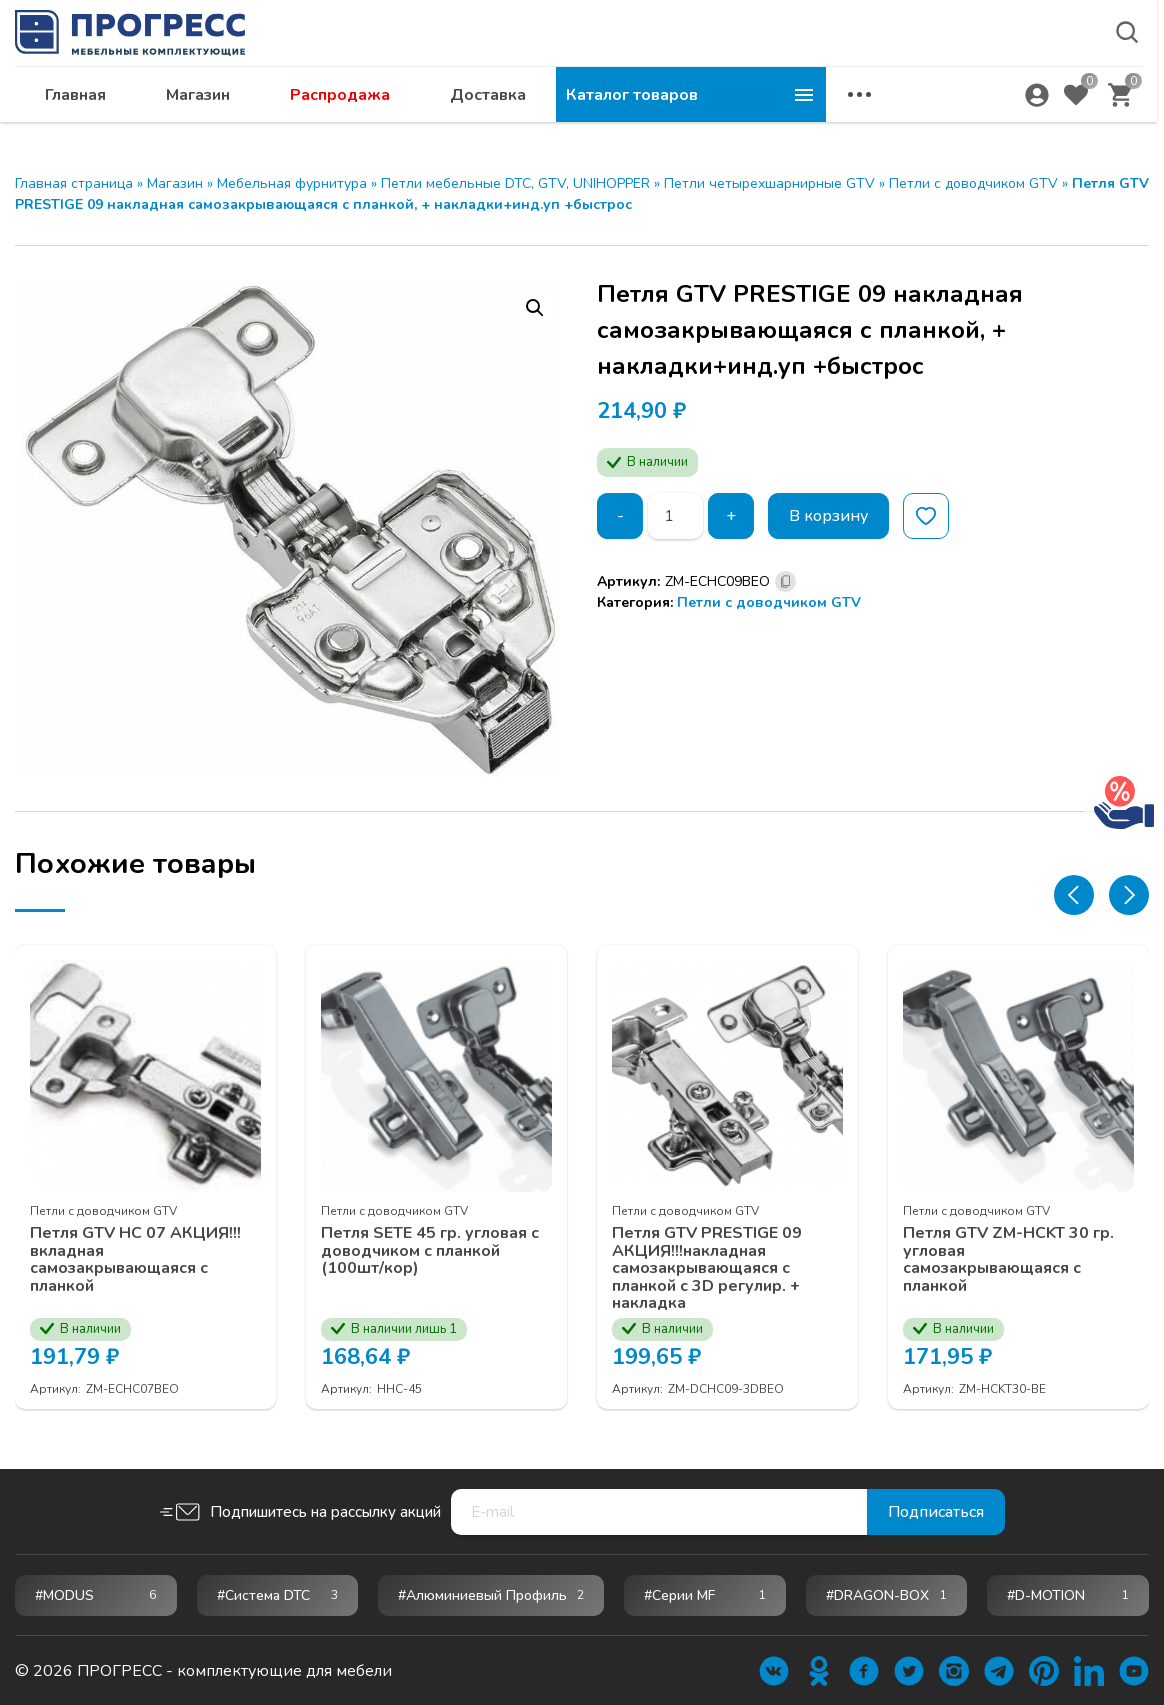  What do you see at coordinates (292, 183) in the screenshot?
I see `Мебельная фурнитура` at bounding box center [292, 183].